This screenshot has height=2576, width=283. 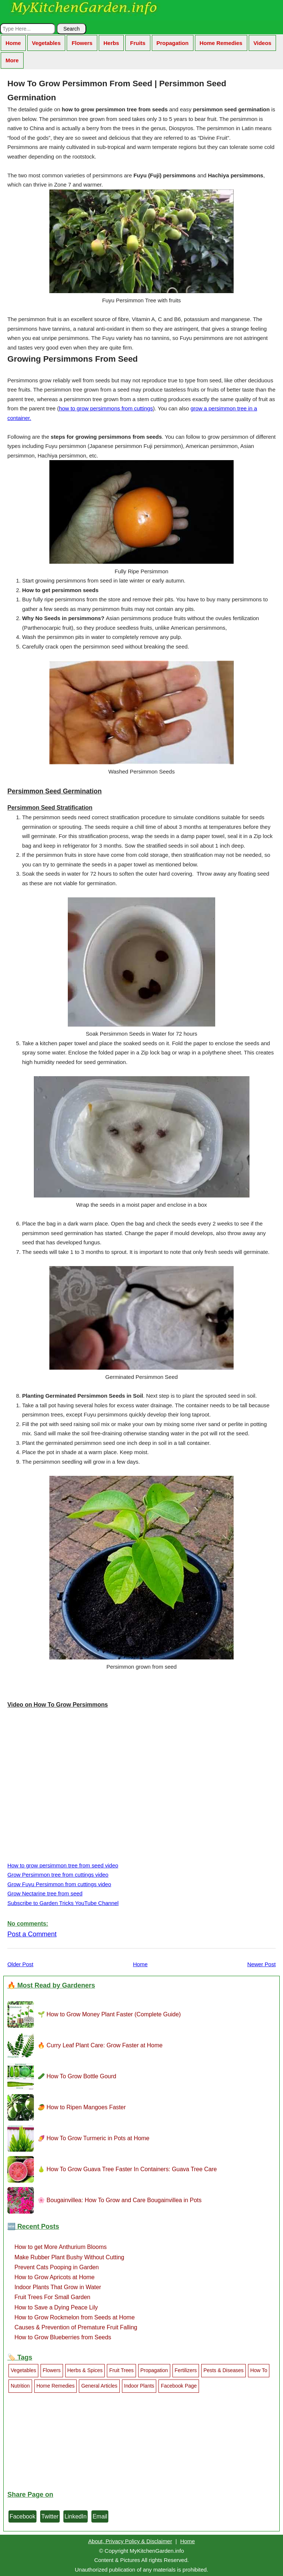 What do you see at coordinates (13, 43) in the screenshot?
I see `Home` at bounding box center [13, 43].